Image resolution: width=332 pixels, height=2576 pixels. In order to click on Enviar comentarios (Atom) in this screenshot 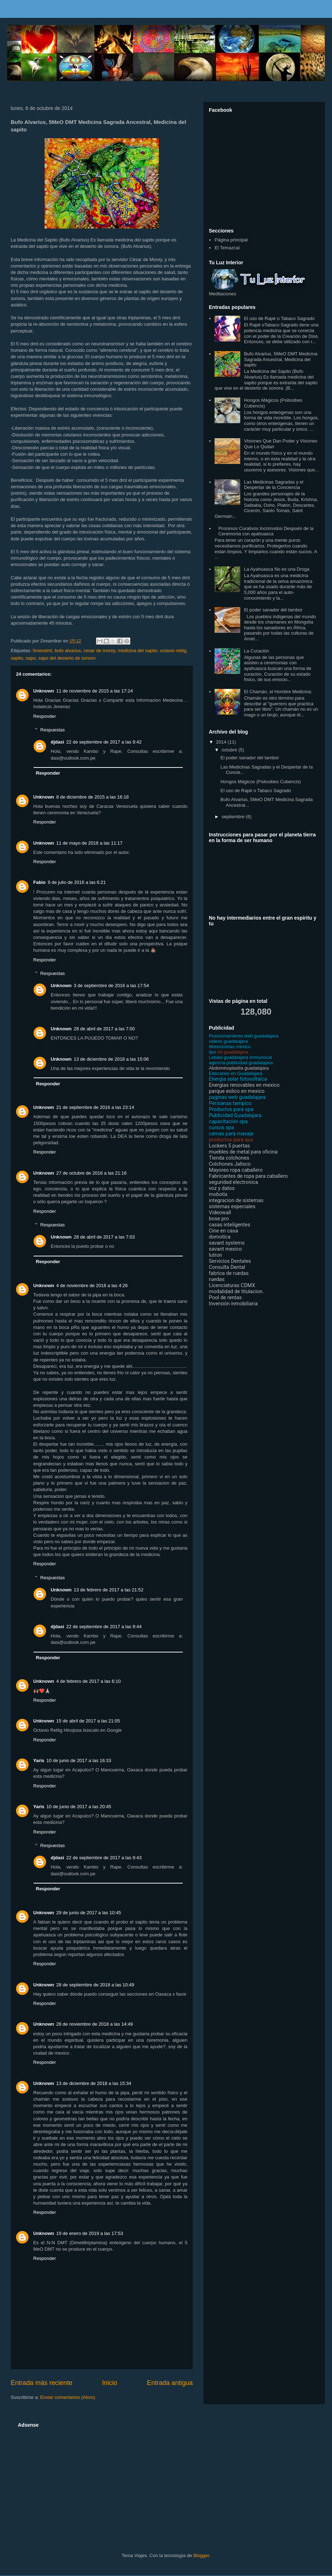, I will do `click(67, 2397)`.